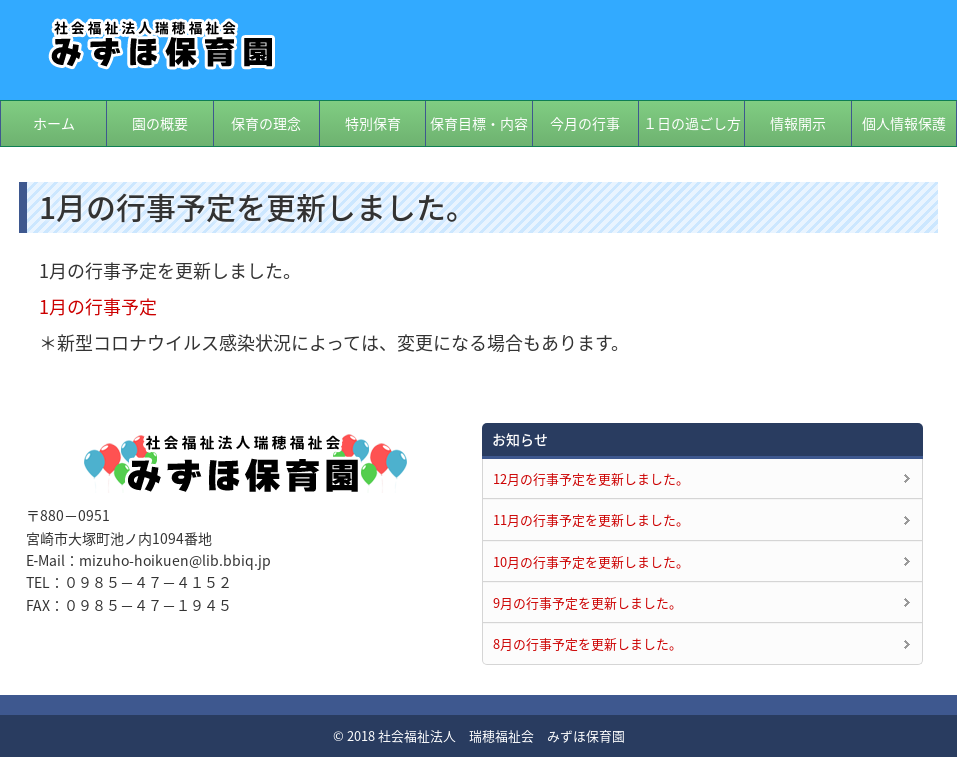 The image size is (957, 757). What do you see at coordinates (266, 123) in the screenshot?
I see `保育の理念` at bounding box center [266, 123].